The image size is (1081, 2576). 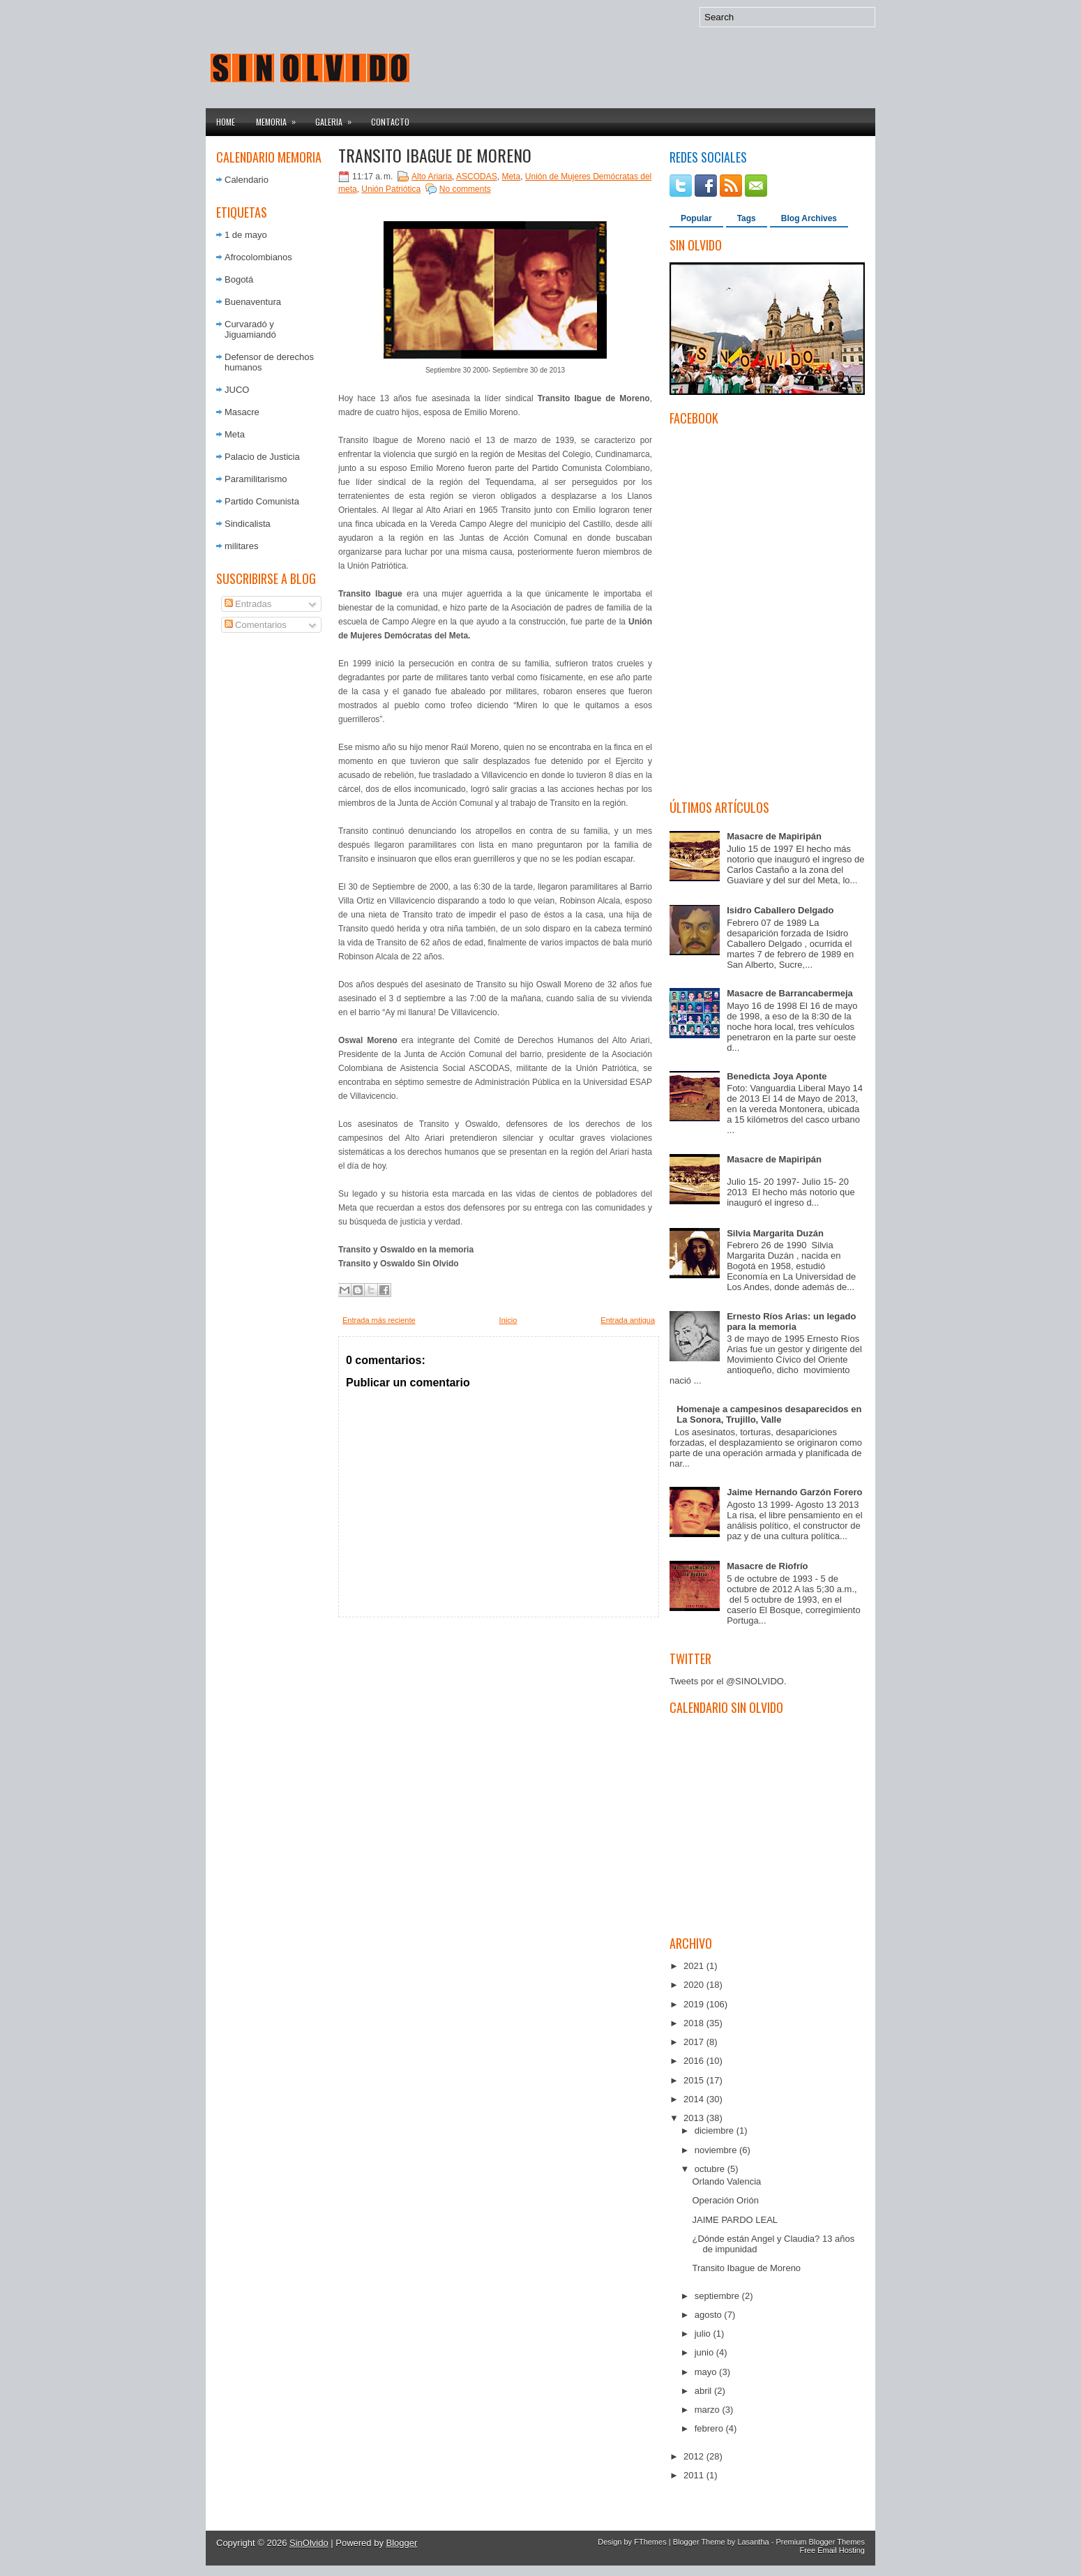 What do you see at coordinates (832, 2550) in the screenshot?
I see `Free Email Hosting` at bounding box center [832, 2550].